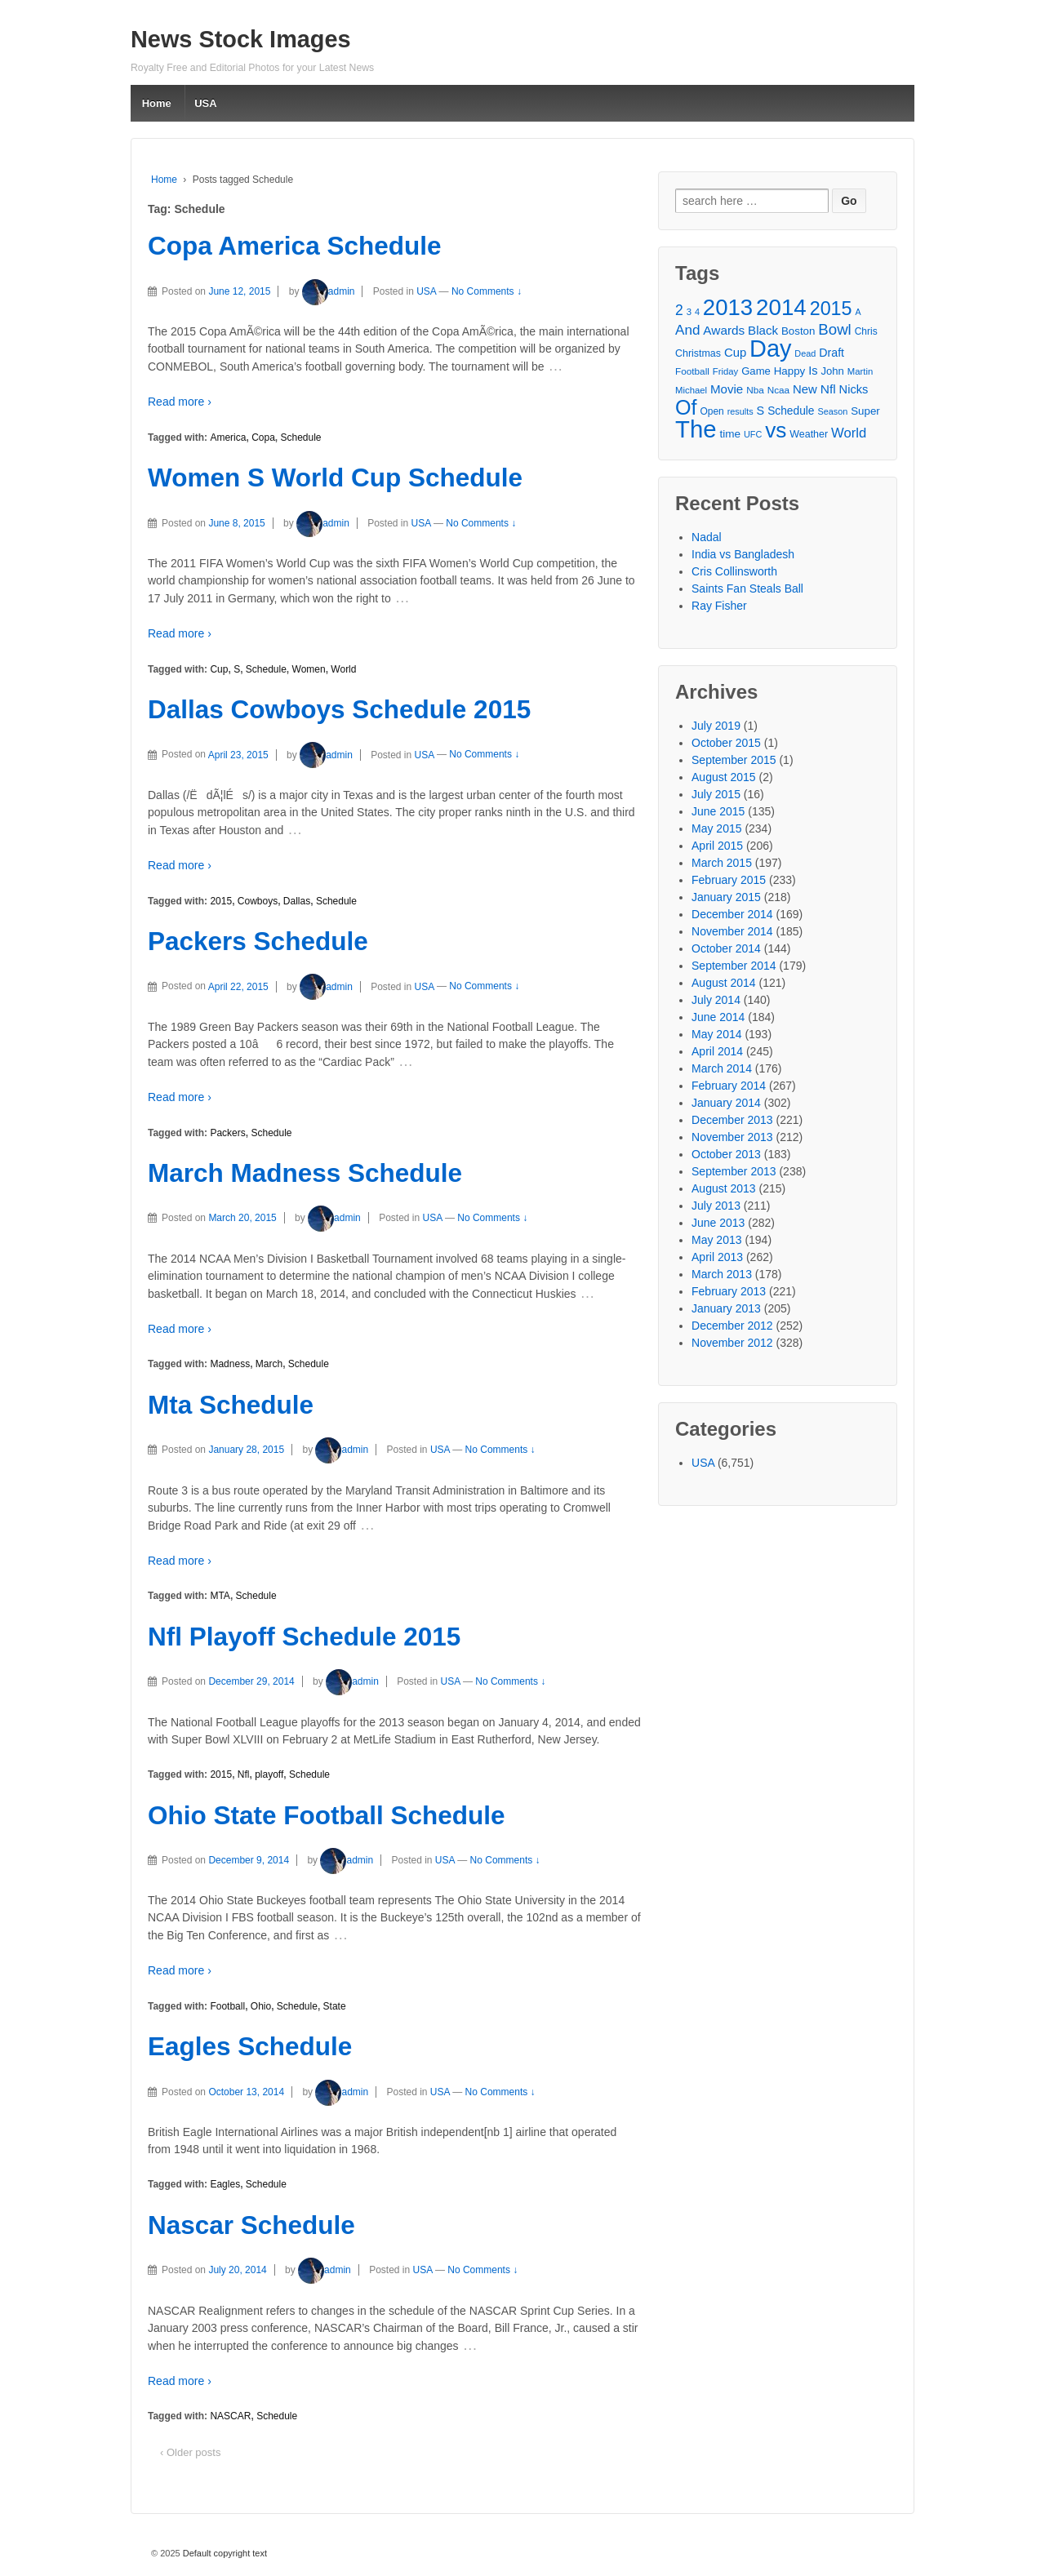 This screenshot has height=2576, width=1045. Describe the element at coordinates (724, 330) in the screenshot. I see `Awards [Awards (40 items)]` at that location.